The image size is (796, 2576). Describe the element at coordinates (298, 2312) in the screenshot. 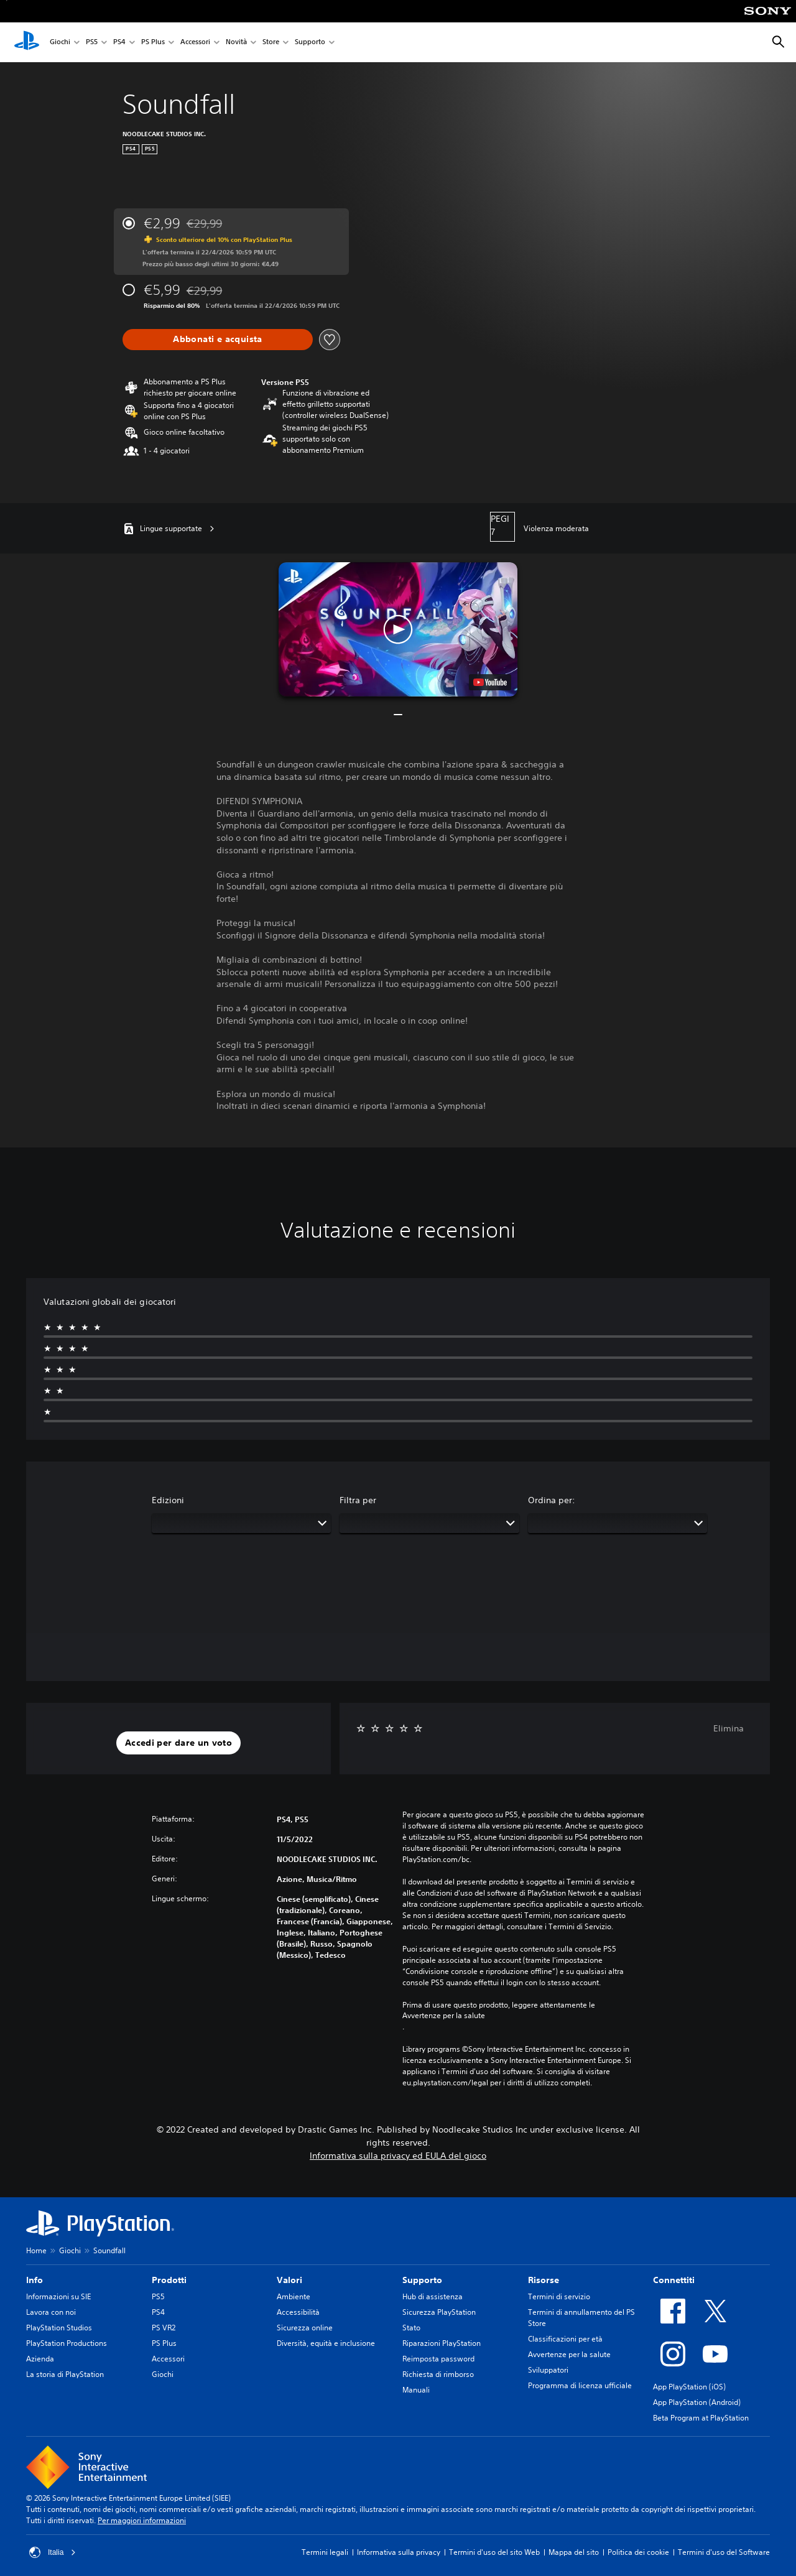

I see `Accessibilità` at that location.